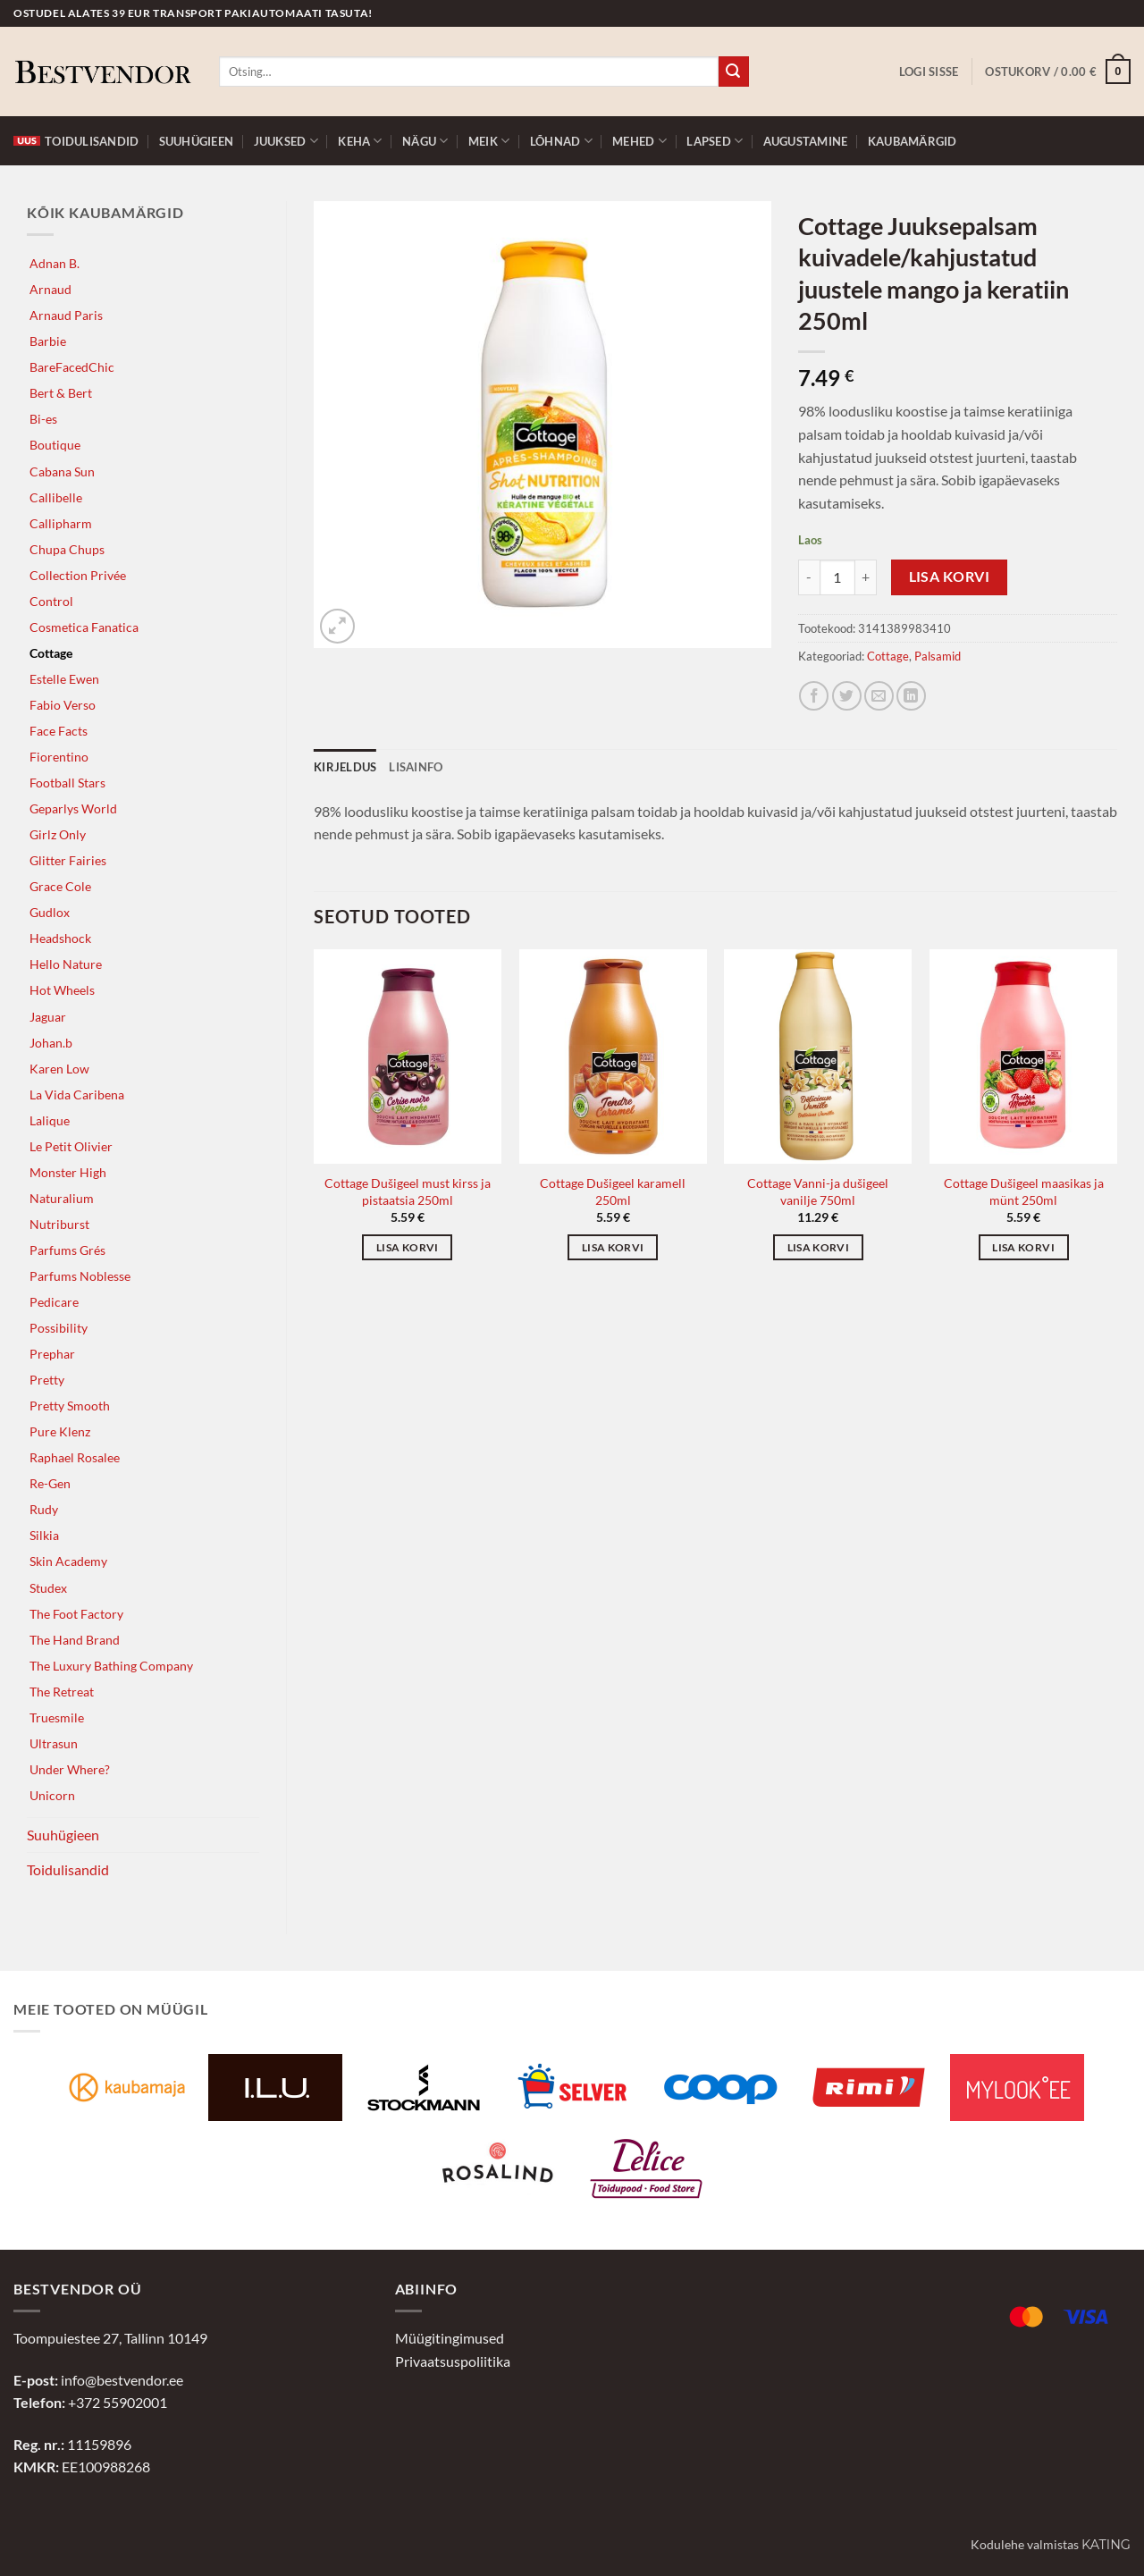 This screenshot has height=2576, width=1144. I want to click on Adnan B., so click(54, 263).